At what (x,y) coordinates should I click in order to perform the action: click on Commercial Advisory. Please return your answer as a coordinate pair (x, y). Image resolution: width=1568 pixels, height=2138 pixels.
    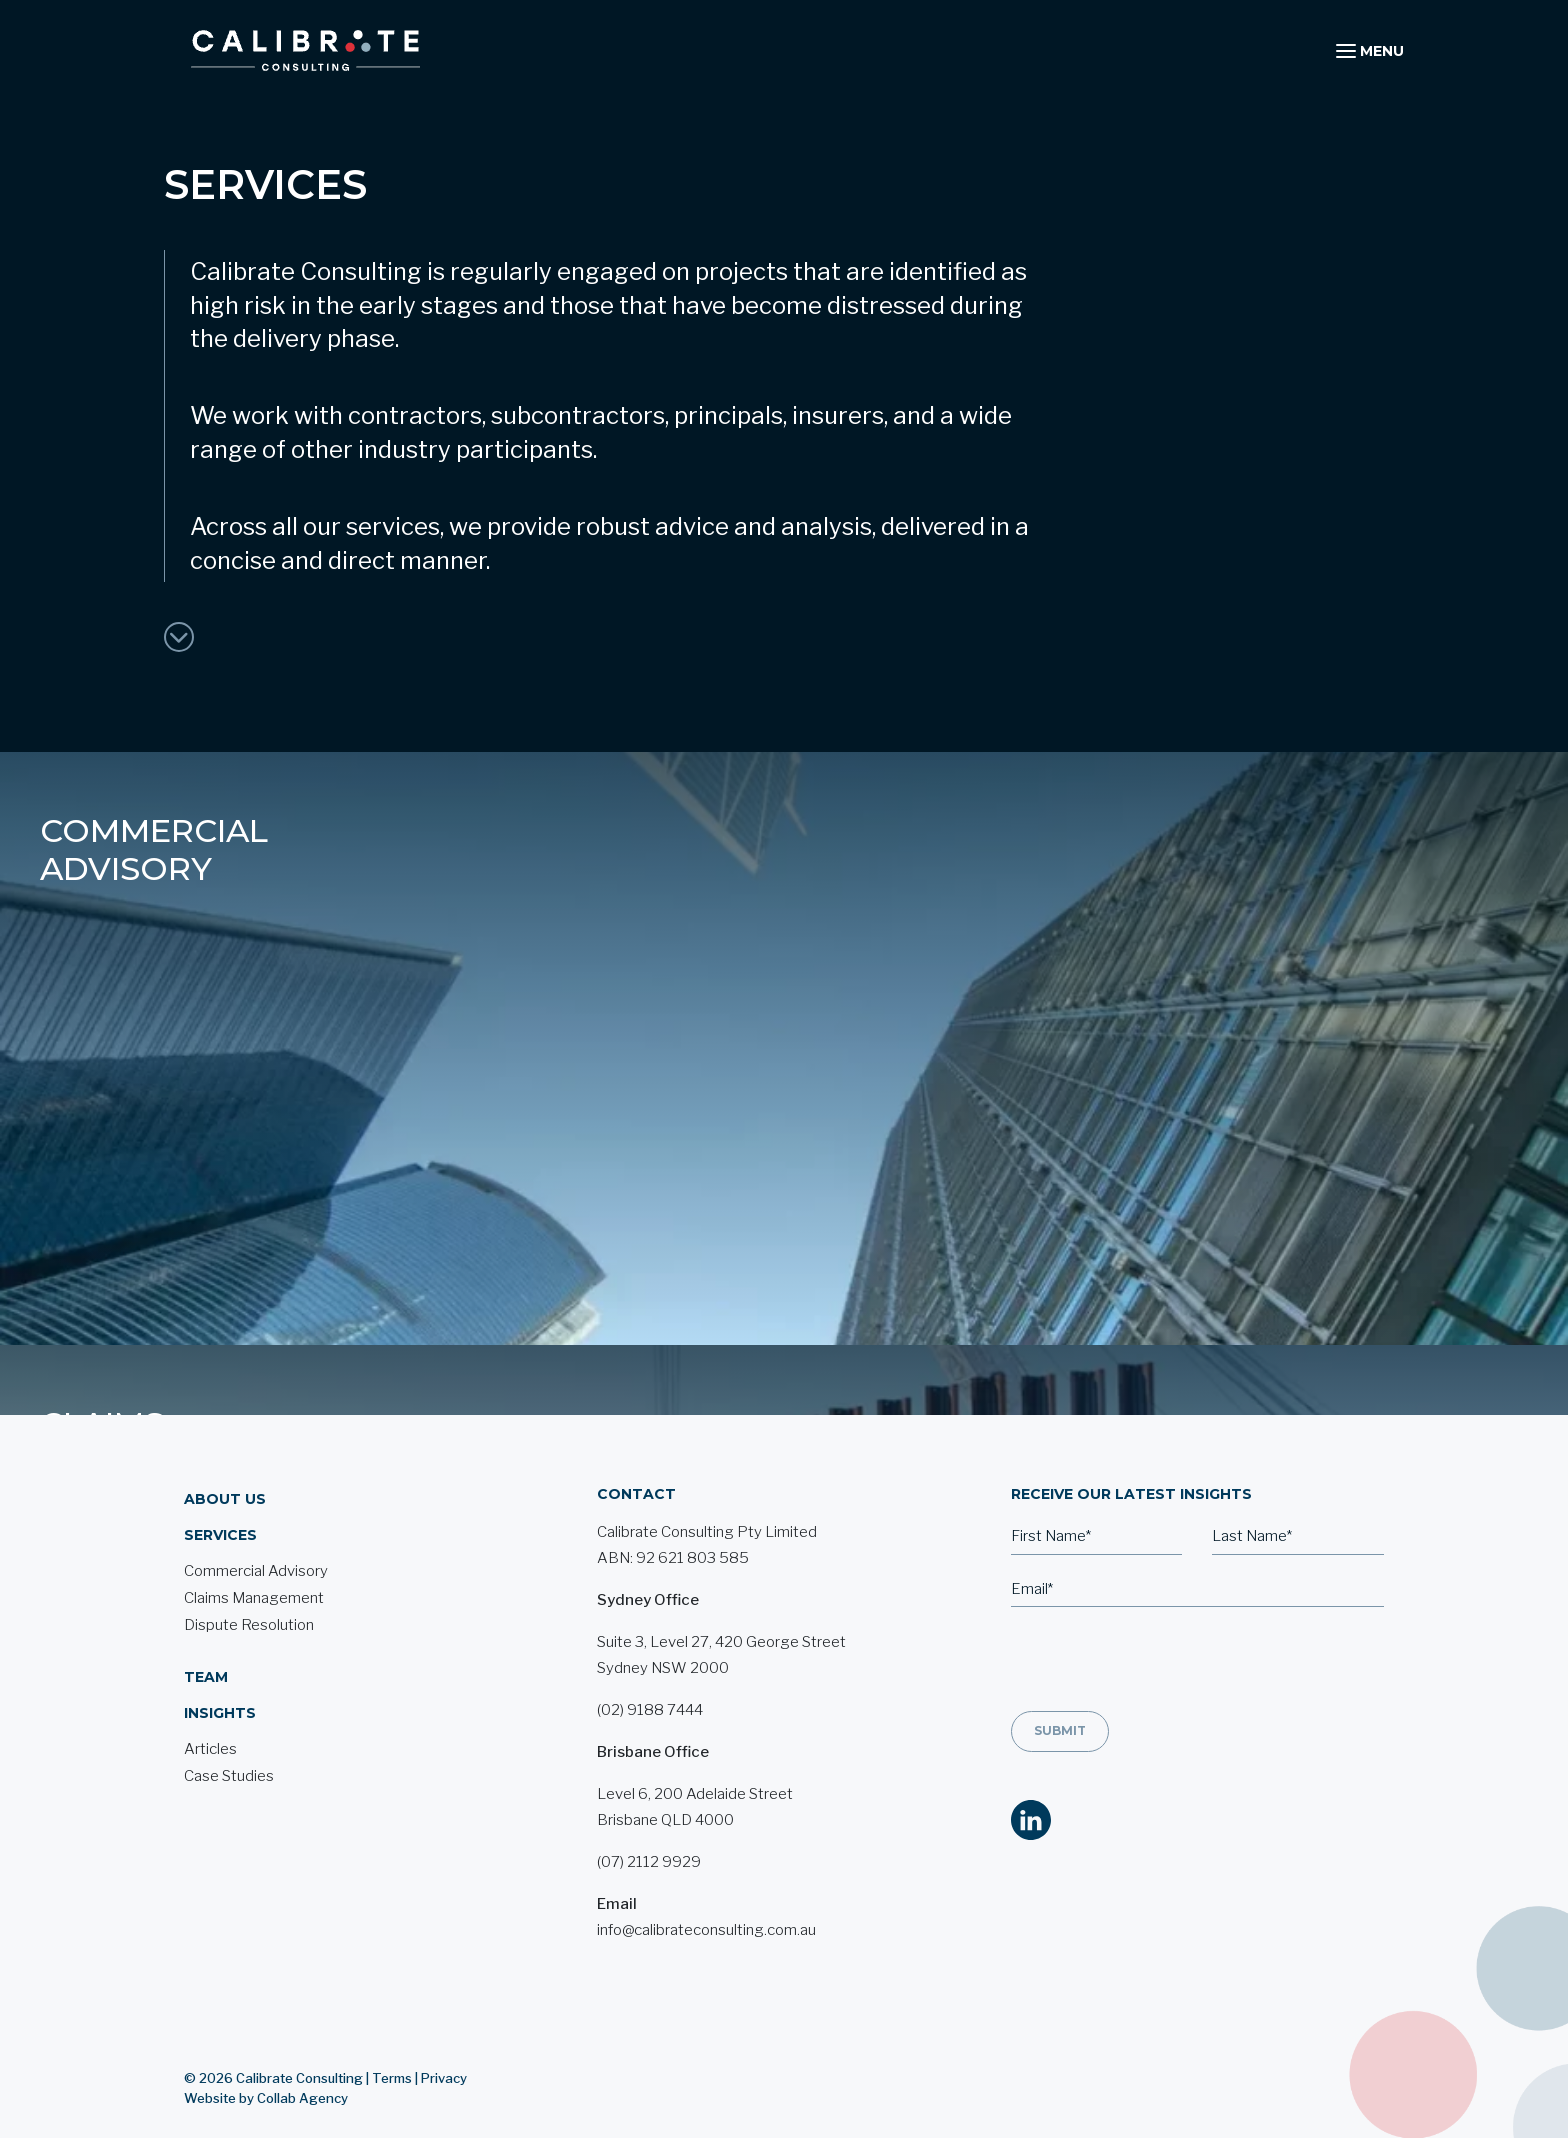
    Looking at the image, I should click on (256, 1501).